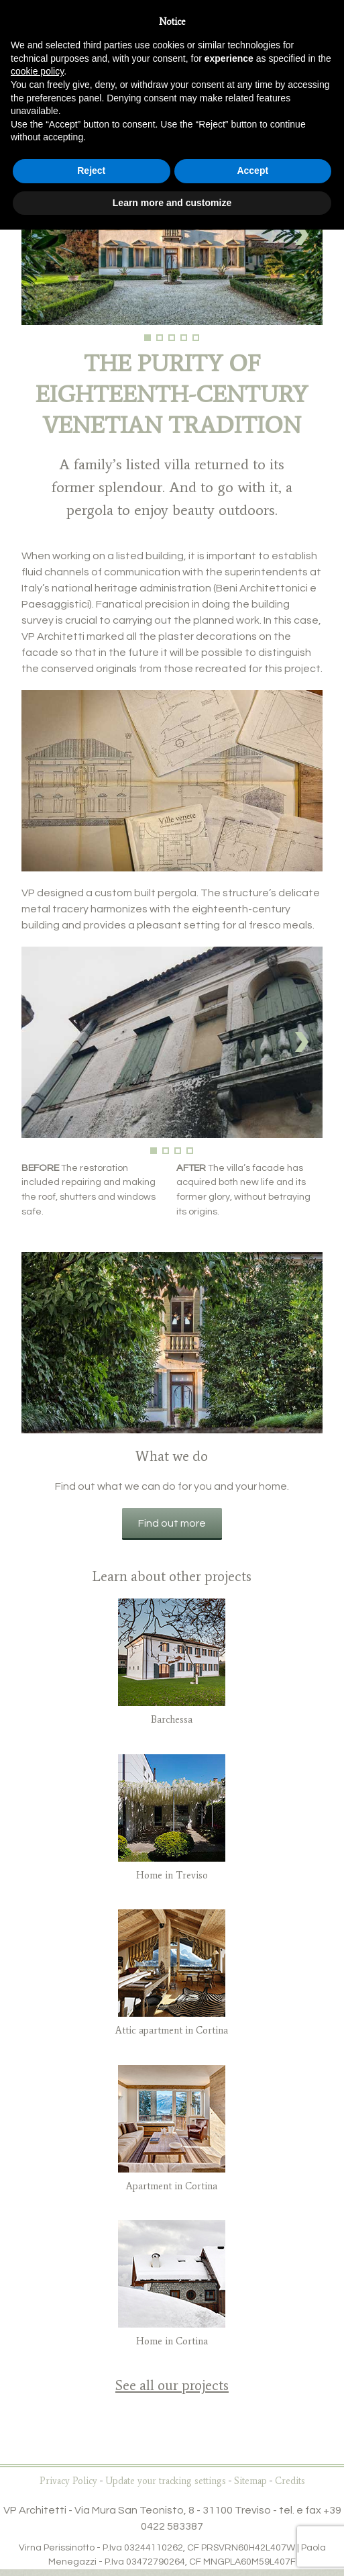 The height and width of the screenshot is (2576, 344). What do you see at coordinates (37, 71) in the screenshot?
I see `cookie policy [button]` at bounding box center [37, 71].